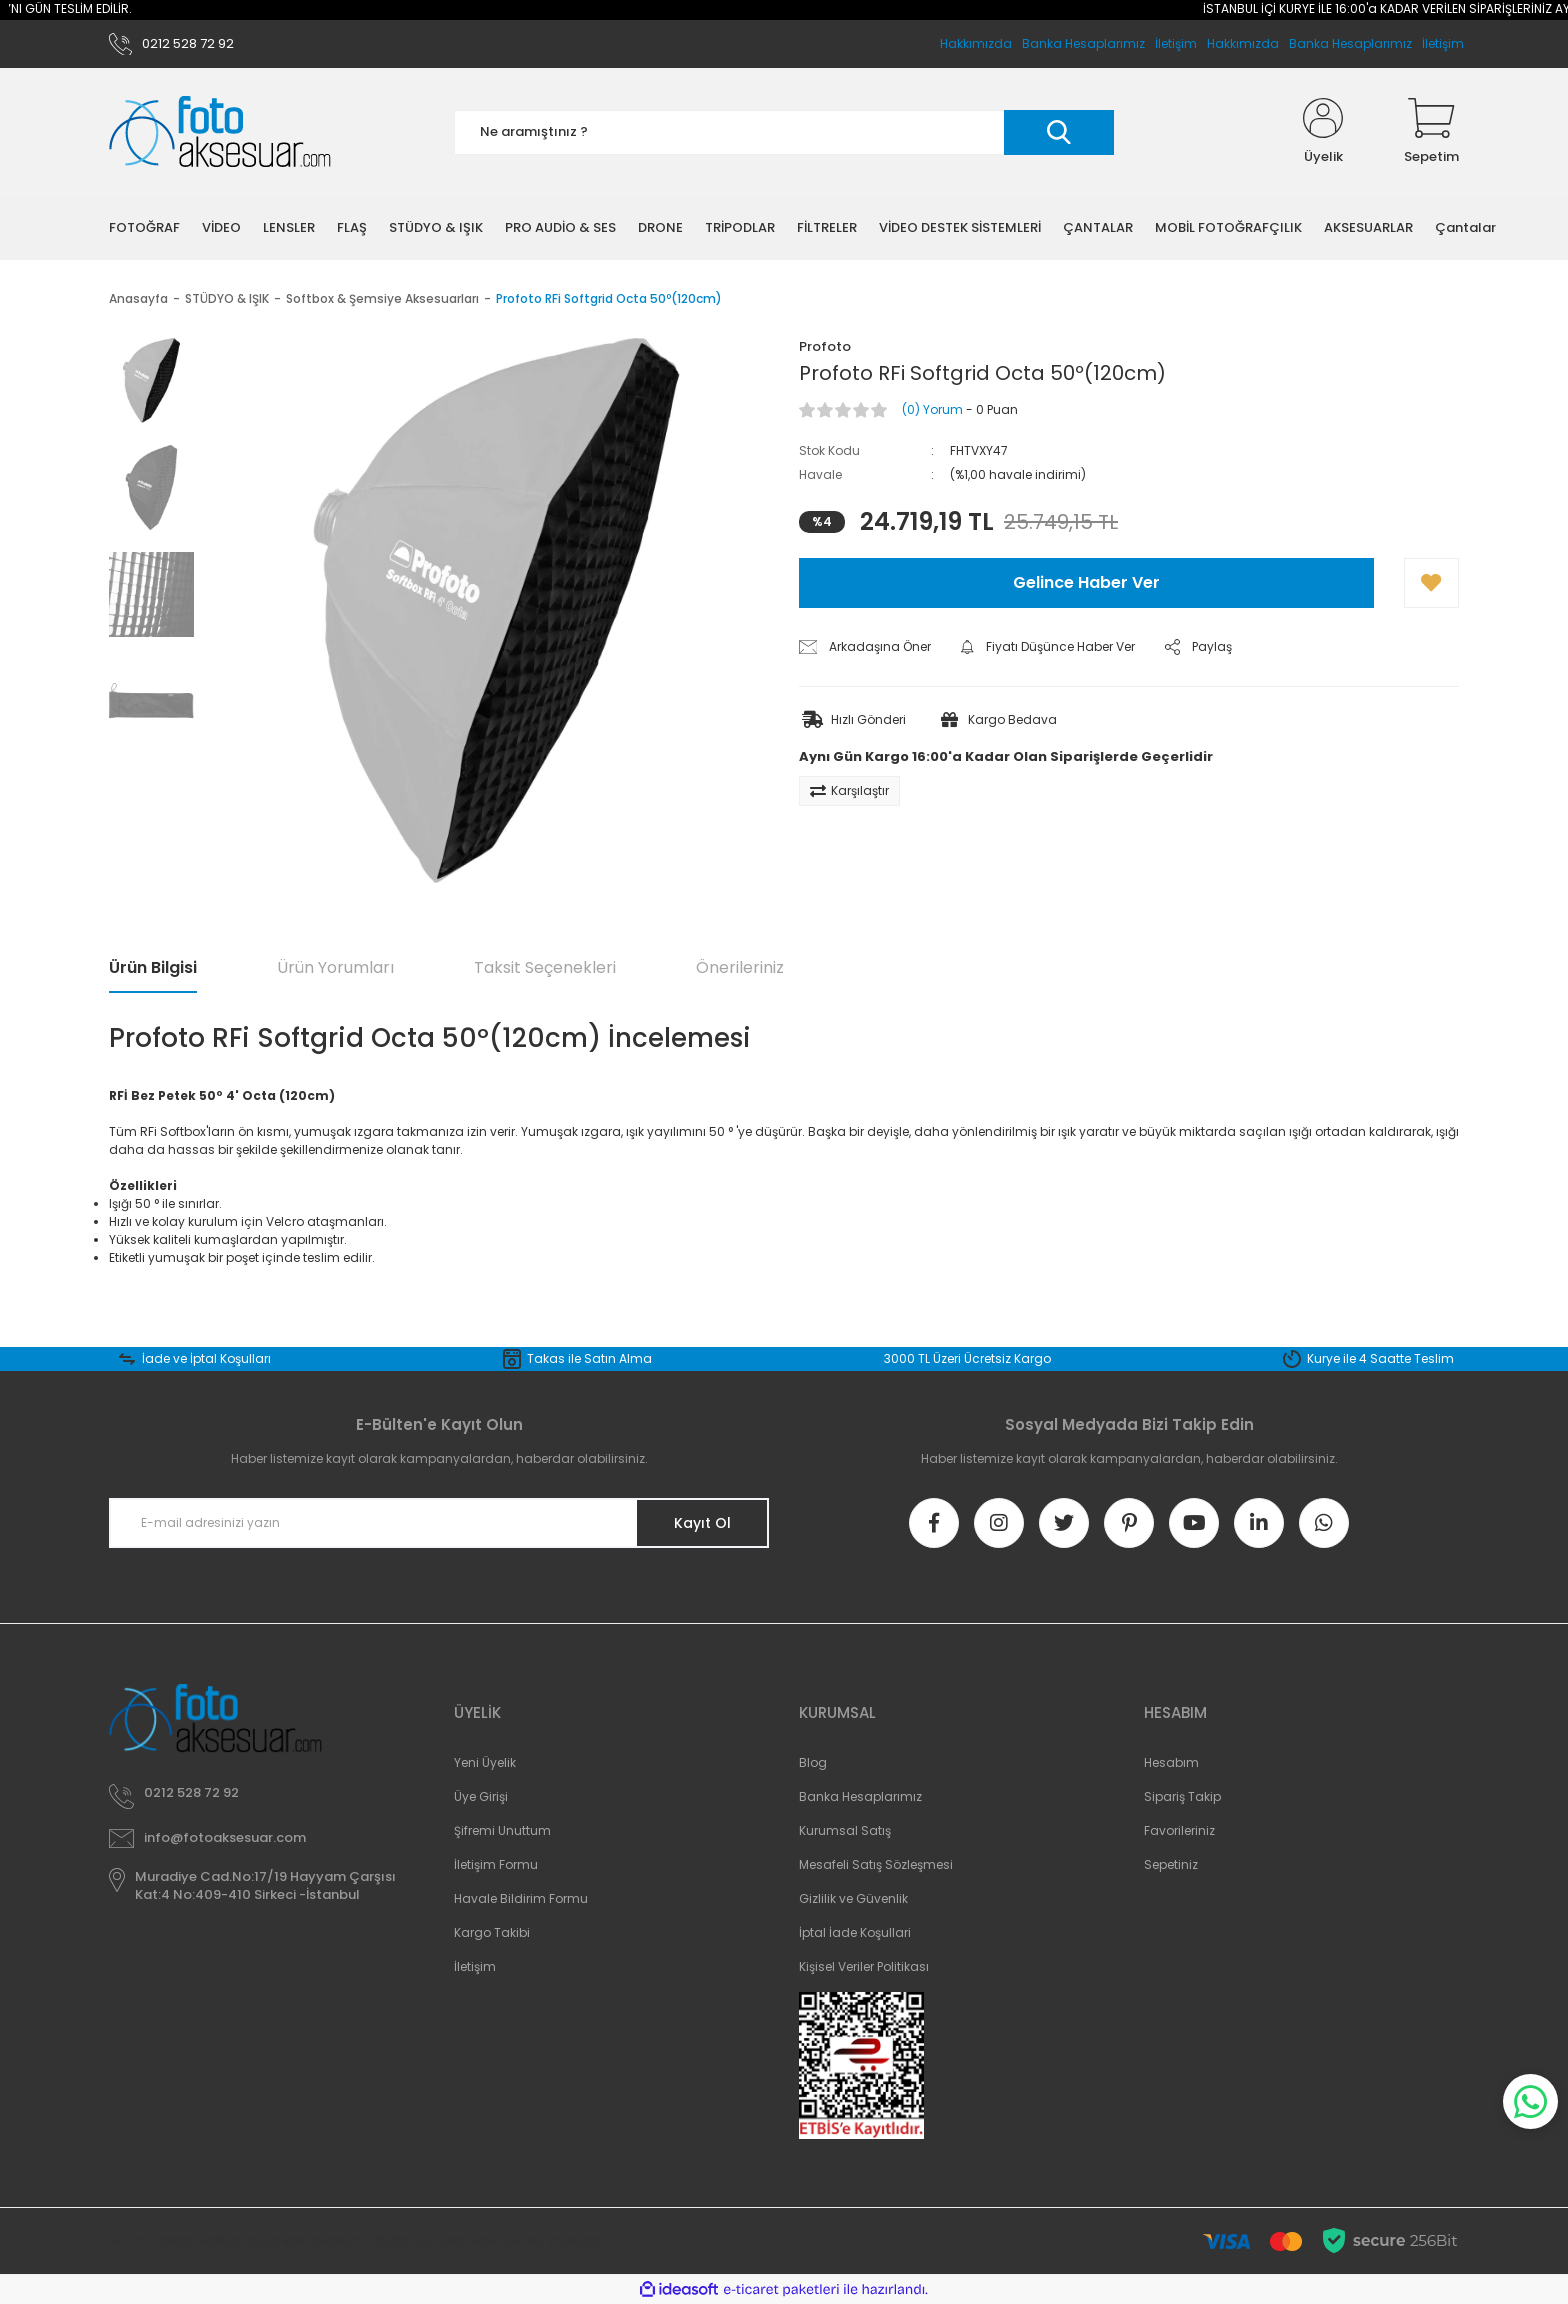  What do you see at coordinates (1171, 1864) in the screenshot?
I see `Sepetiniz` at bounding box center [1171, 1864].